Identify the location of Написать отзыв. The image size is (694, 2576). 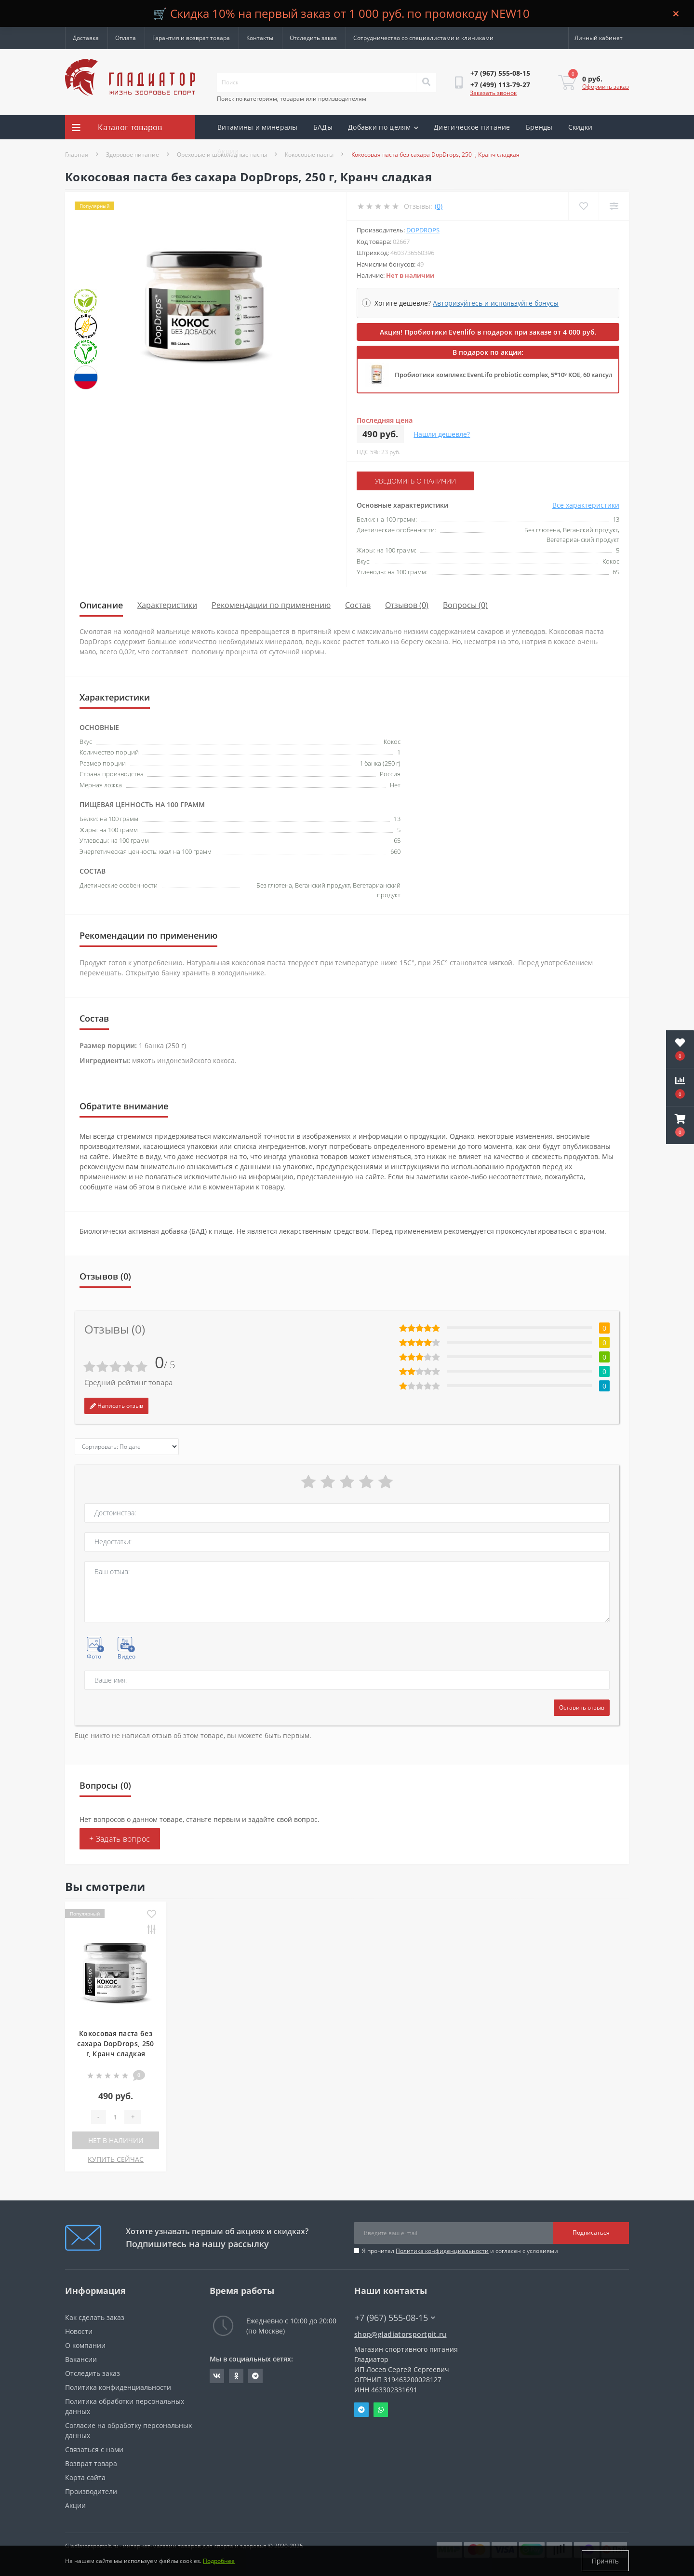
(116, 1406).